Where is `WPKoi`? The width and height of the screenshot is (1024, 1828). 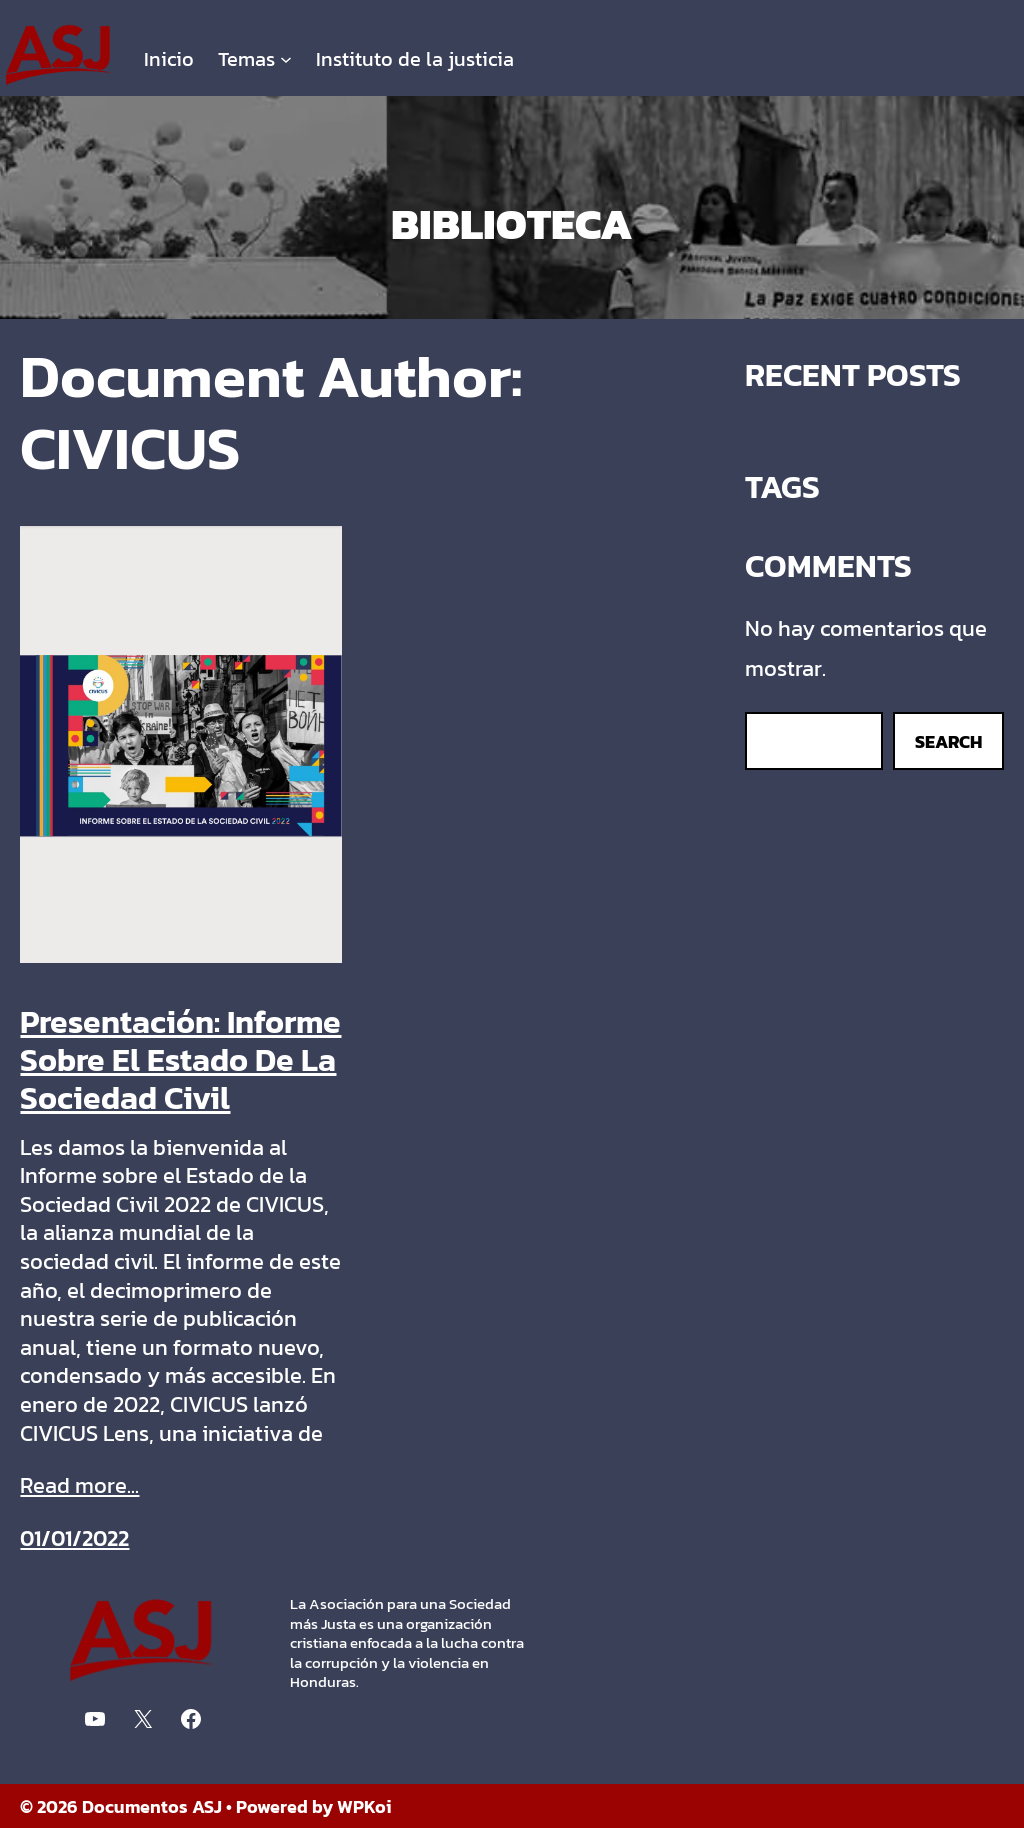
WPKoi is located at coordinates (364, 1806).